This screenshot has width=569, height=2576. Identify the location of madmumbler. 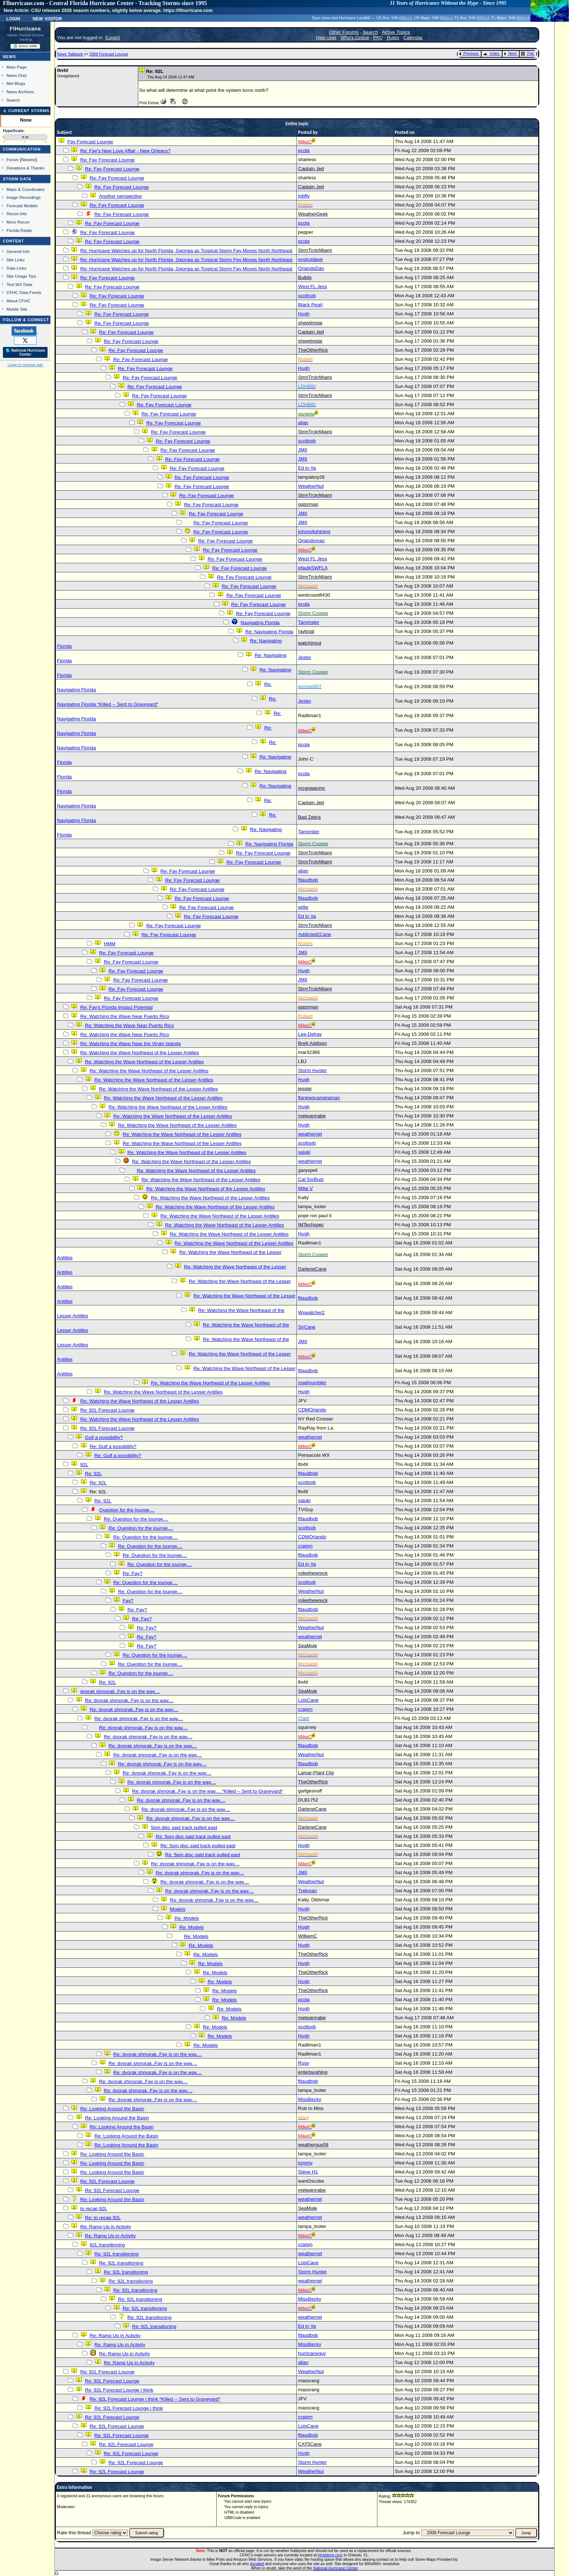
(312, 1382).